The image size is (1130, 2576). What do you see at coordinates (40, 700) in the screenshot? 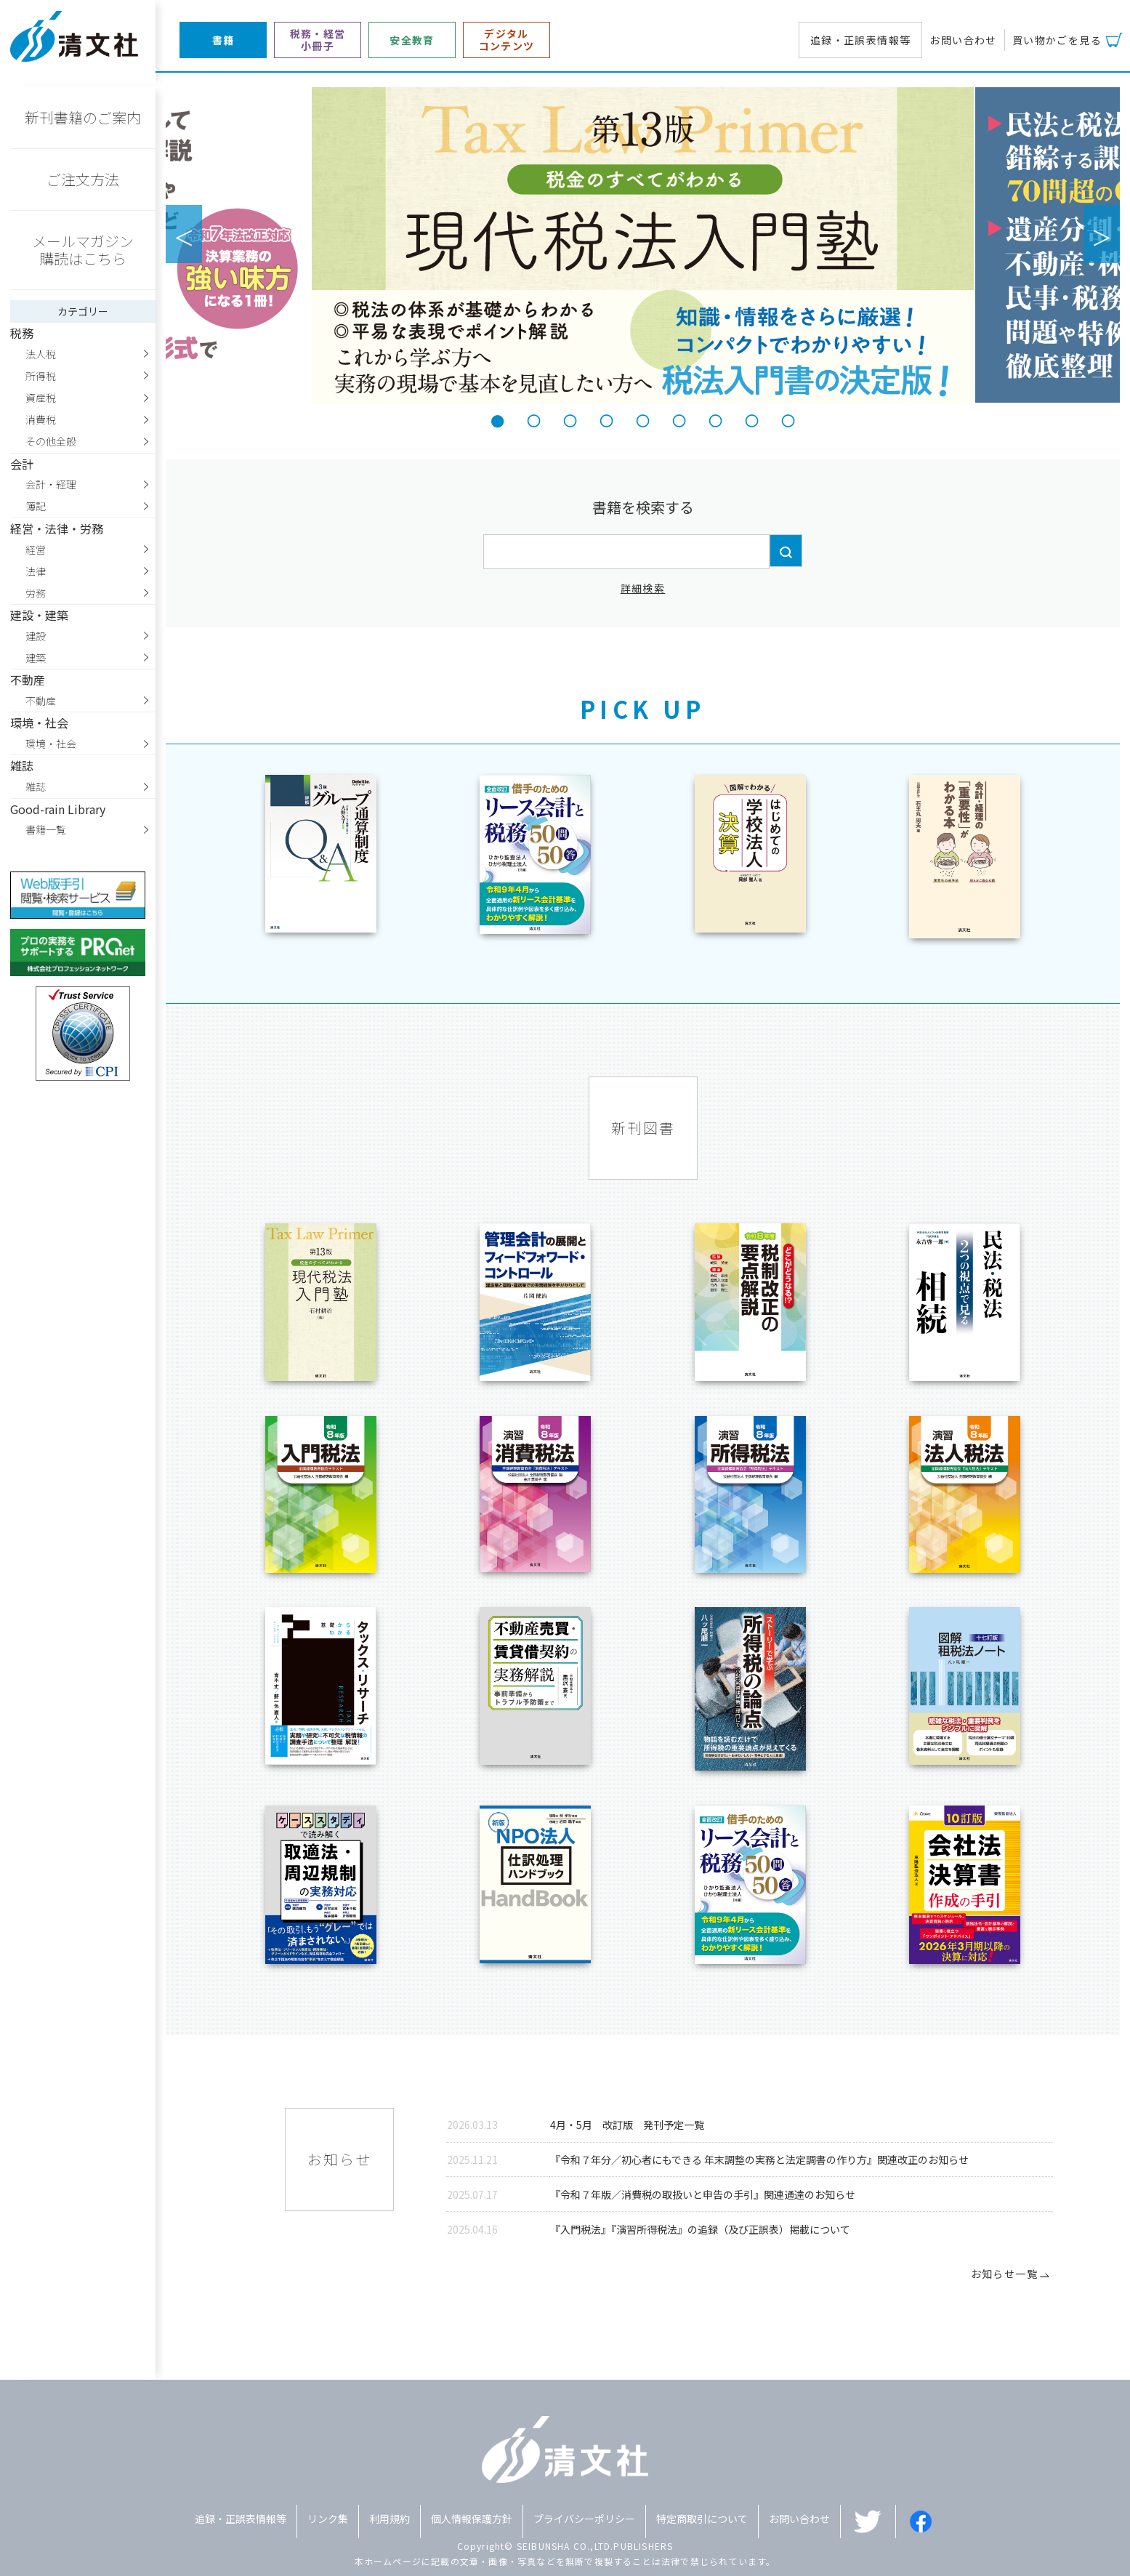
I see `不動産` at bounding box center [40, 700].